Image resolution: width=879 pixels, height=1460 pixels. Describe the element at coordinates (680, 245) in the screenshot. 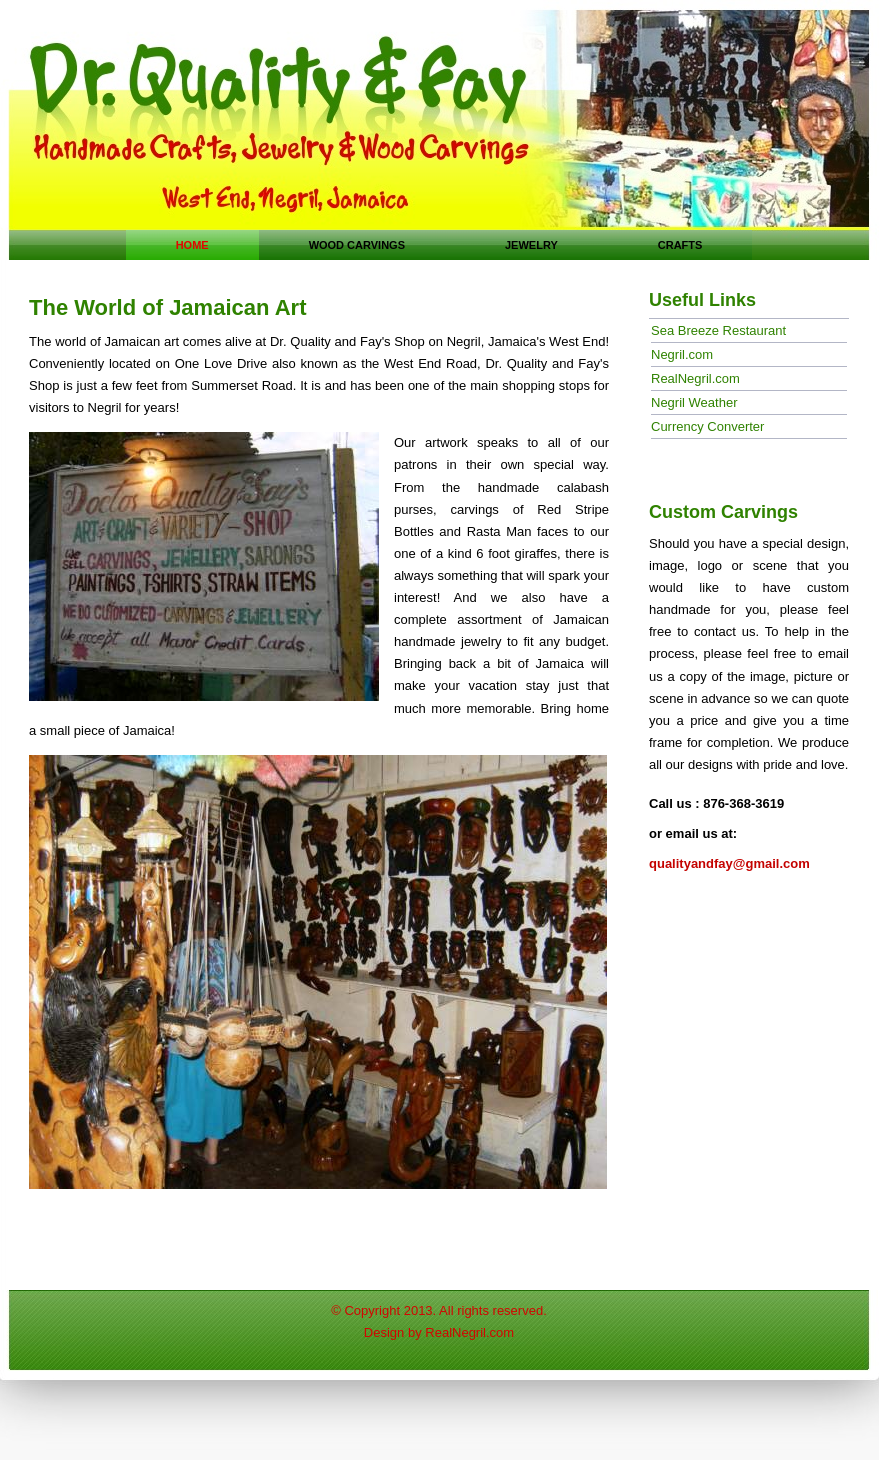

I see `crafts` at that location.